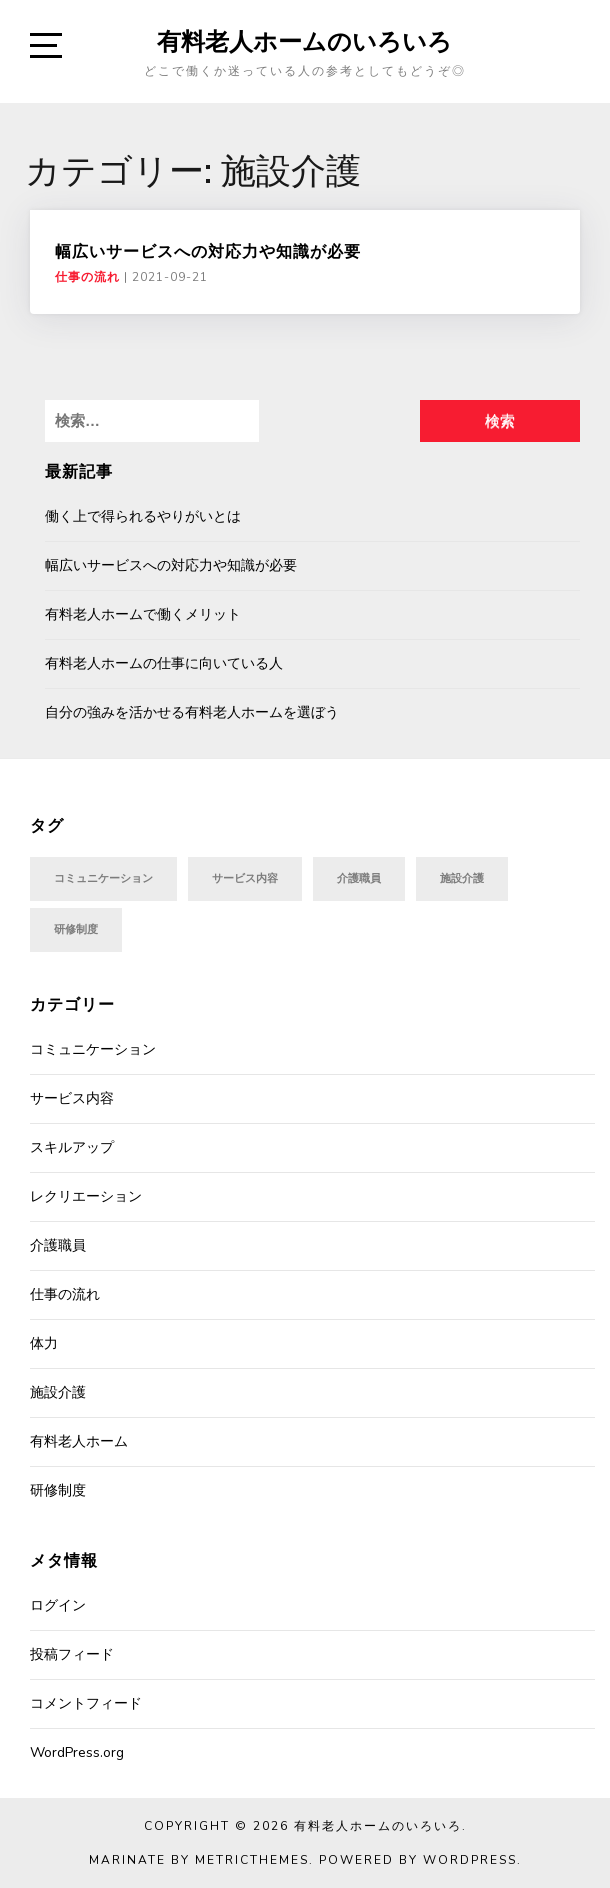  I want to click on ログイン, so click(58, 1605).